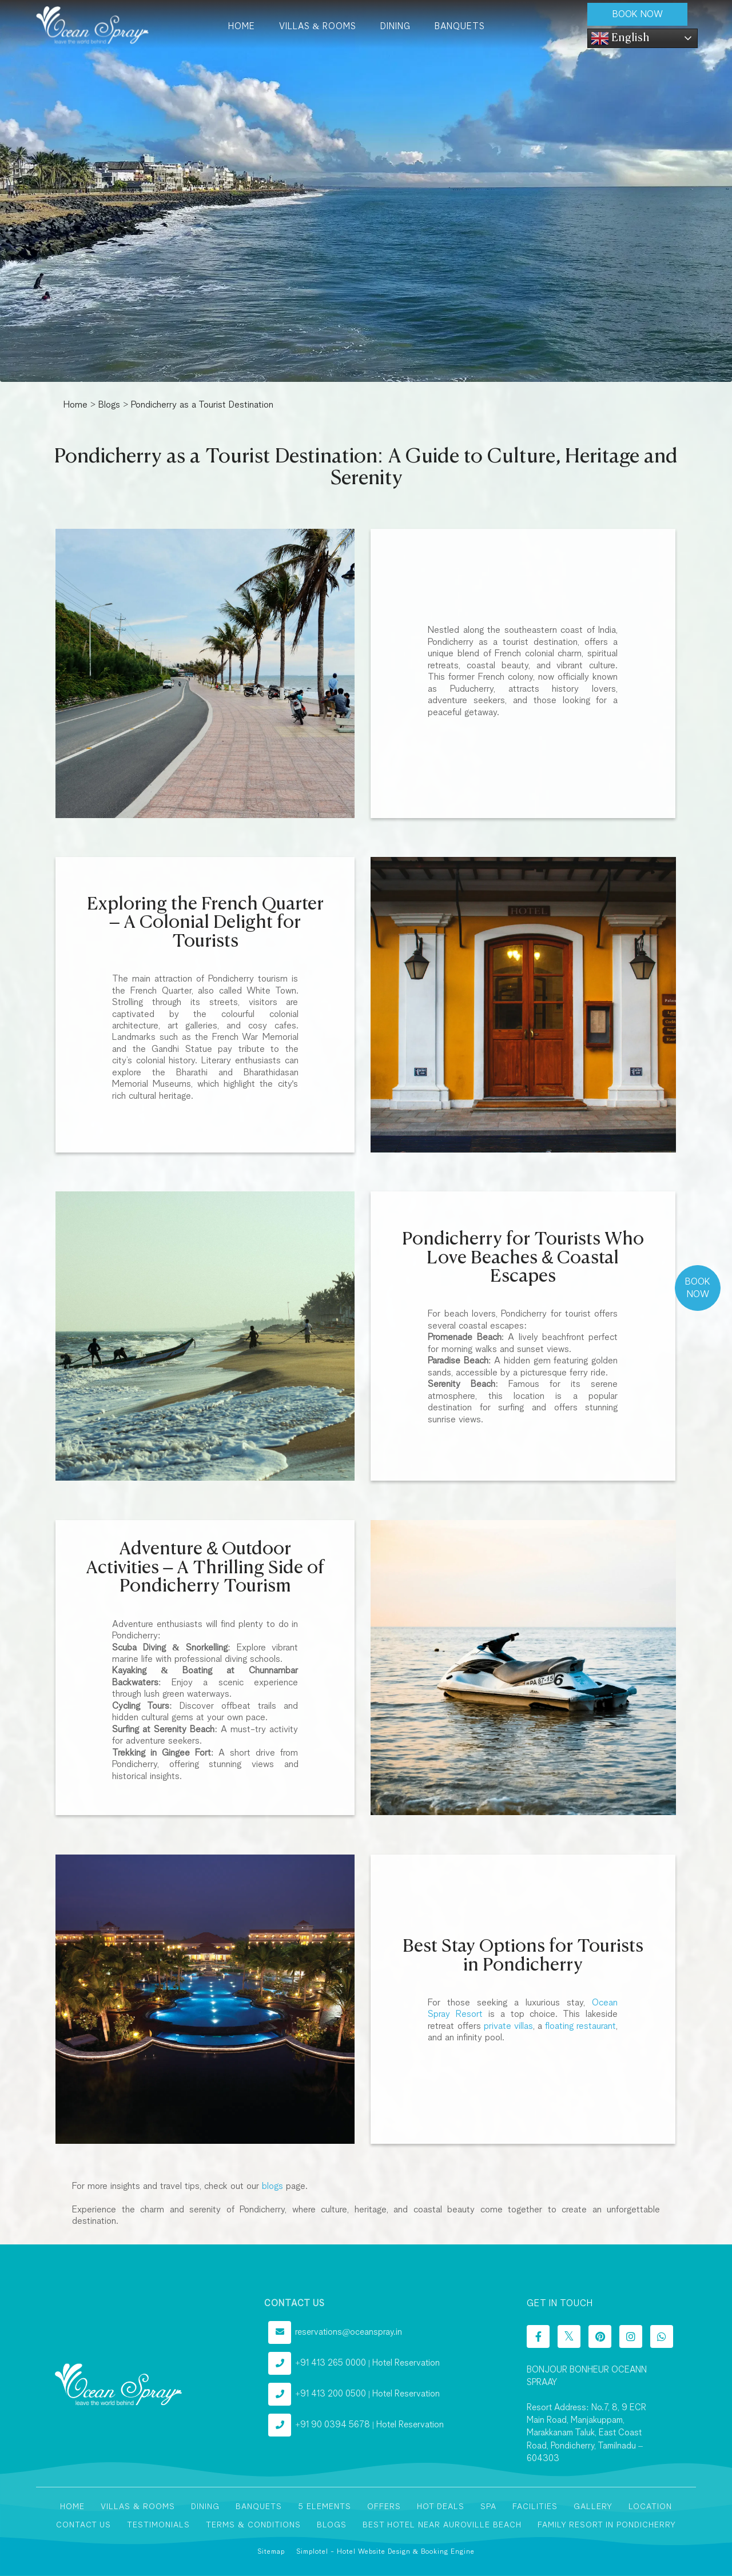  What do you see at coordinates (385, 2552) in the screenshot?
I see `Simplotel - Hotel Website Design & Booking Engine` at bounding box center [385, 2552].